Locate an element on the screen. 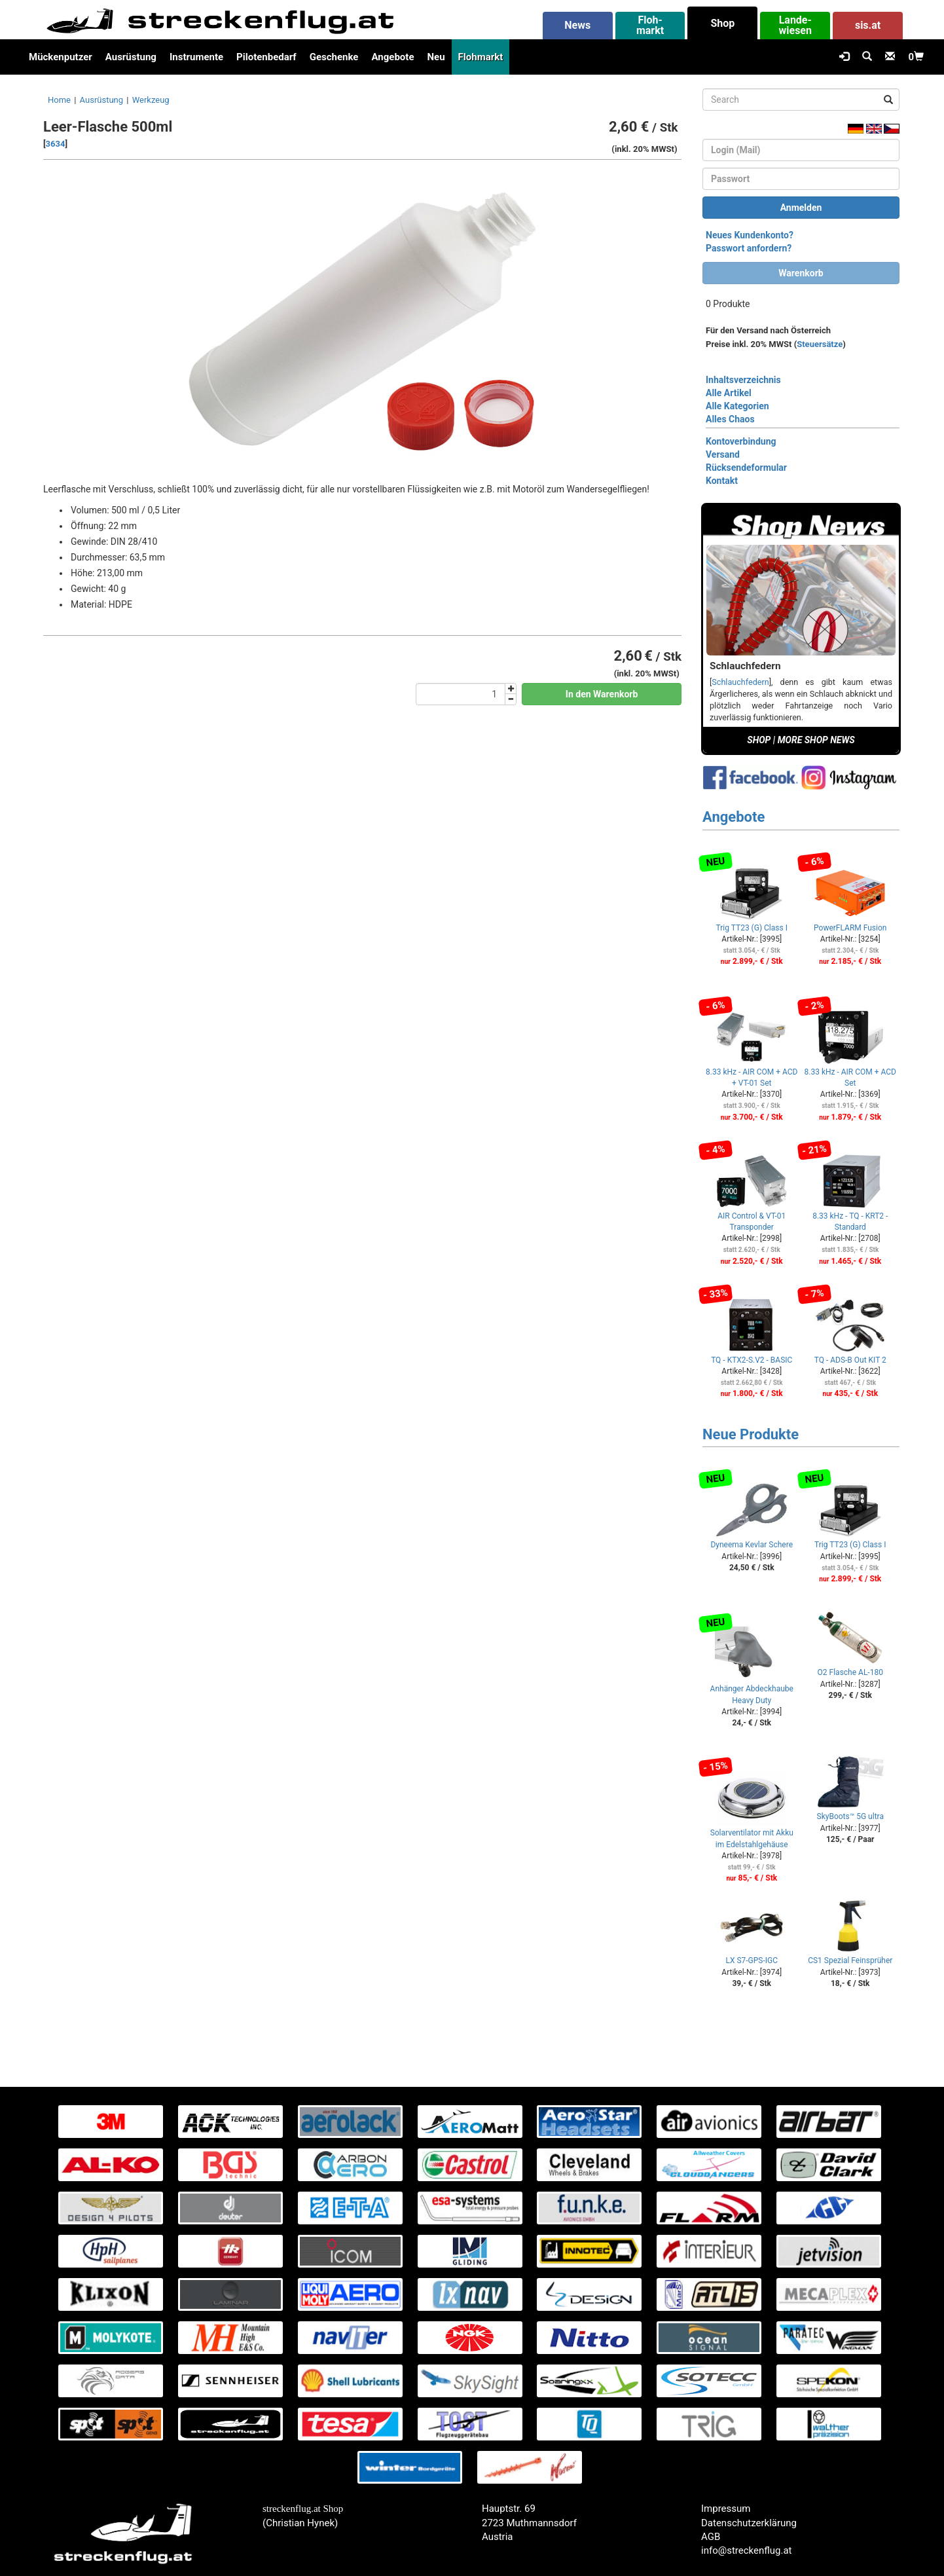  Neue Produkte is located at coordinates (750, 1434).